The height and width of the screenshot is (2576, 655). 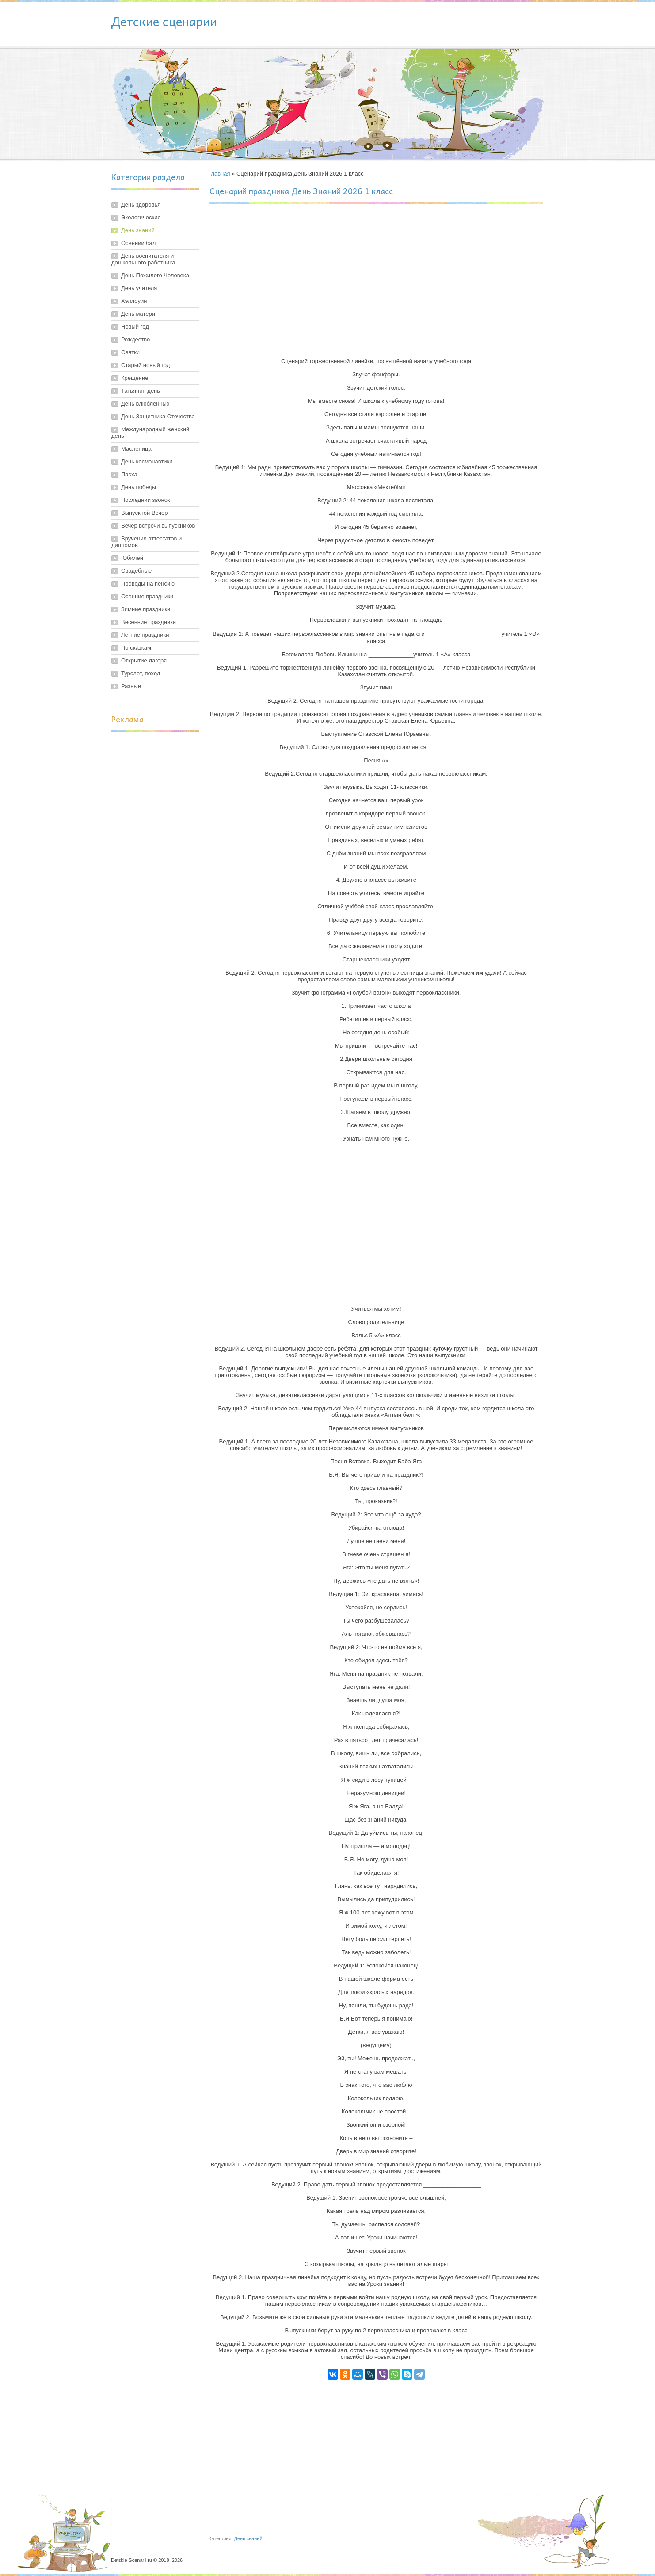 What do you see at coordinates (135, 339) in the screenshot?
I see `Рождество` at bounding box center [135, 339].